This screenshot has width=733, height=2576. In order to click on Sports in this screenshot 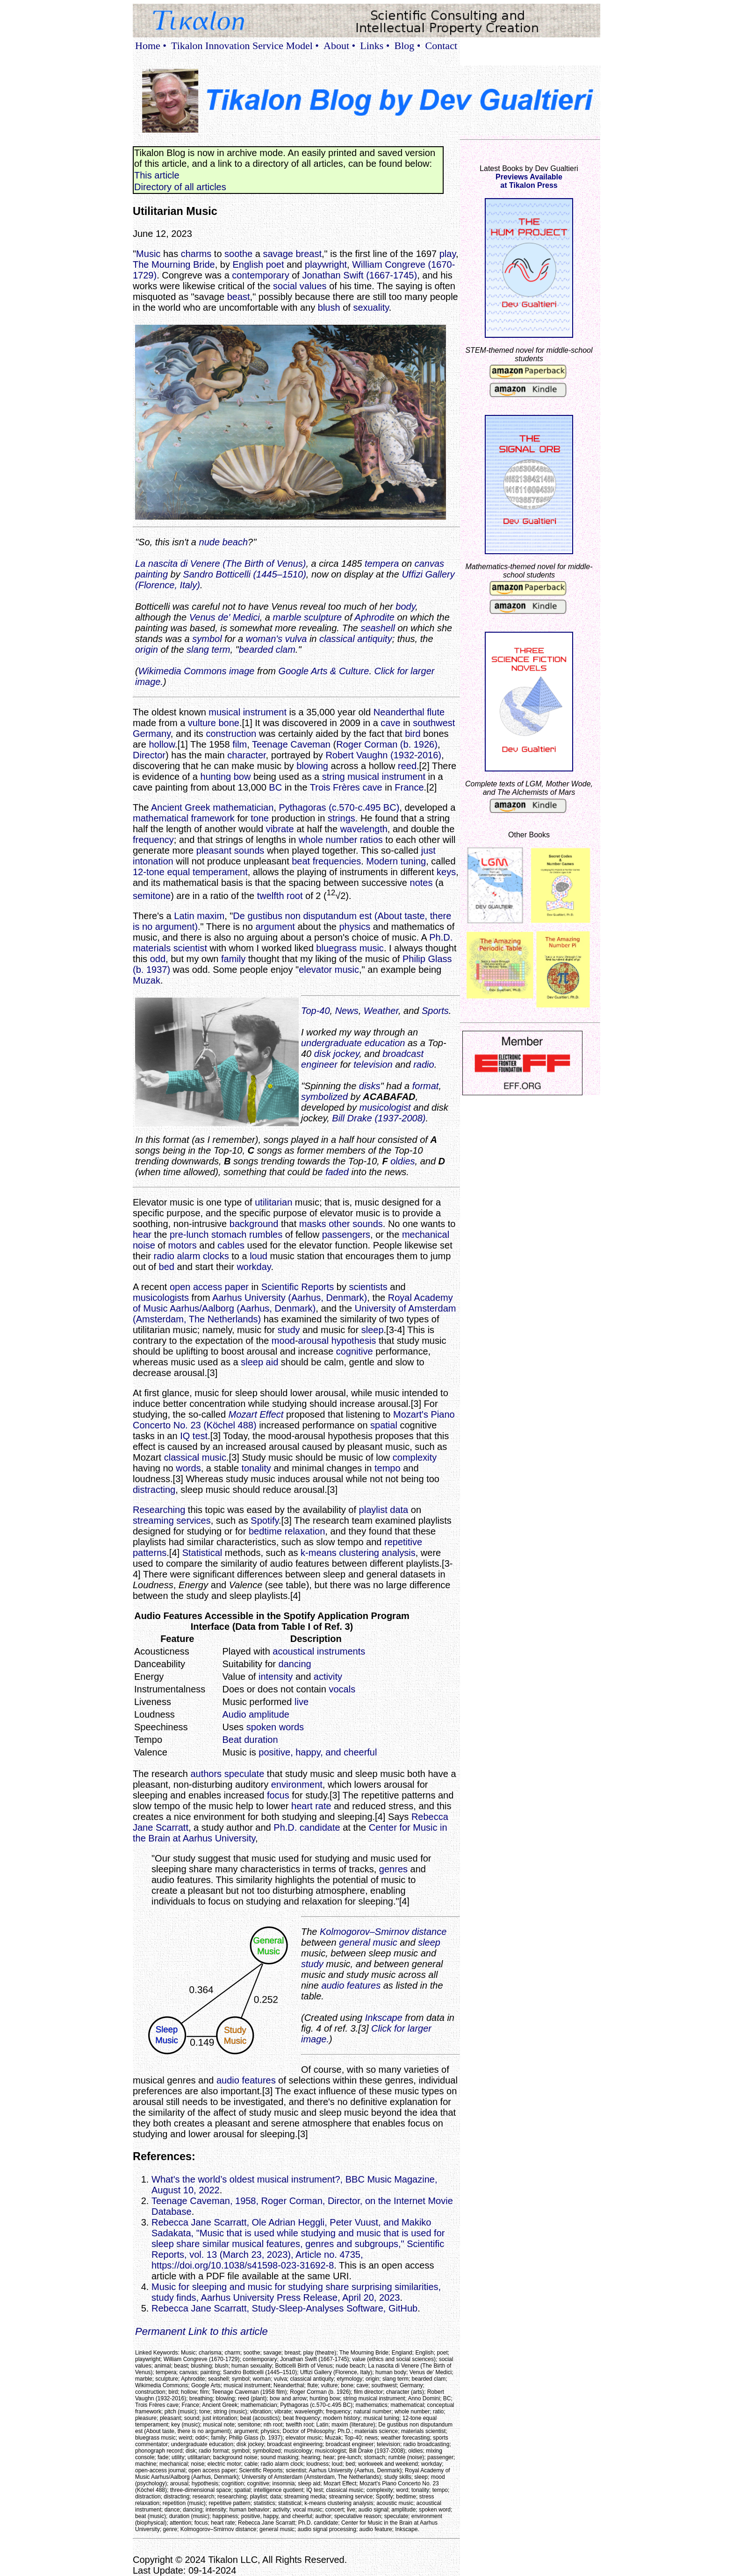, I will do `click(435, 1011)`.